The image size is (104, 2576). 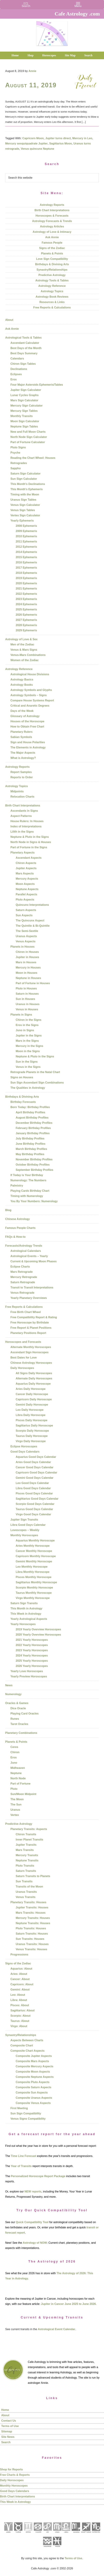 What do you see at coordinates (23, 1446) in the screenshot?
I see `Eclipse Horoscopes` at bounding box center [23, 1446].